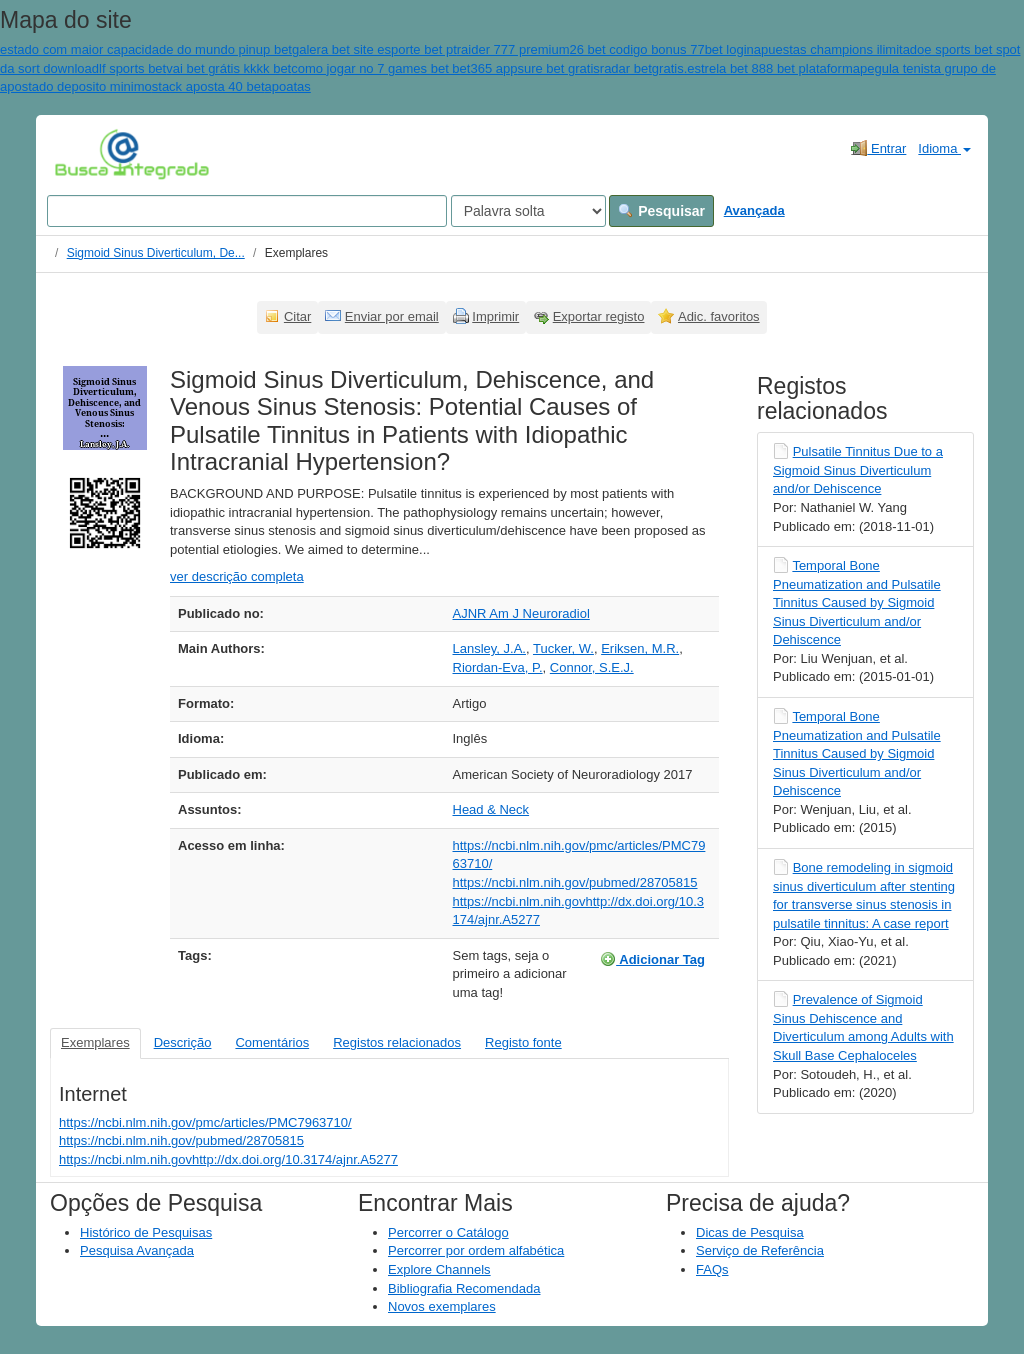  I want to click on Temporal Bone Pneumatization and Pulsatile Tinnitus Caused by Sigmoid Sinus Diverticulum and/or Dehiscence, so click(857, 602).